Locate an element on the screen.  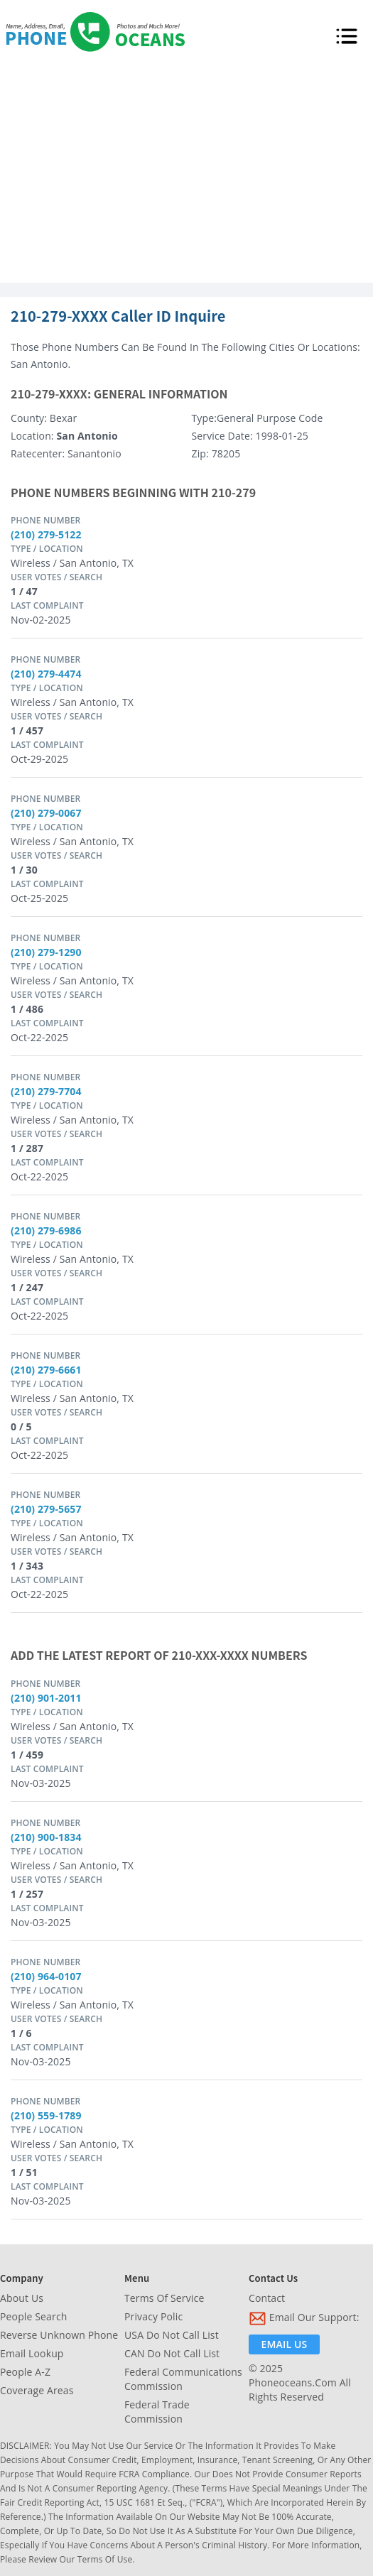
Privacy Polic is located at coordinates (153, 2316).